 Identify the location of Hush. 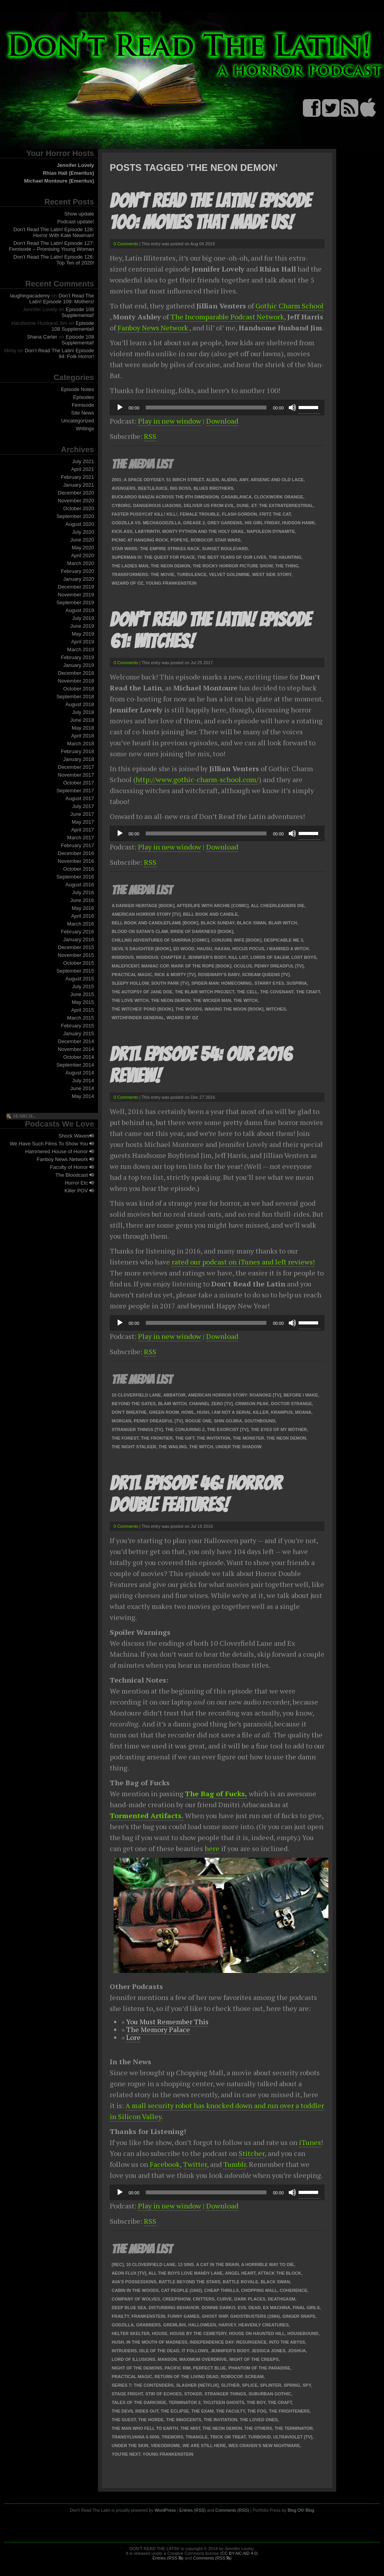
(203, 1412).